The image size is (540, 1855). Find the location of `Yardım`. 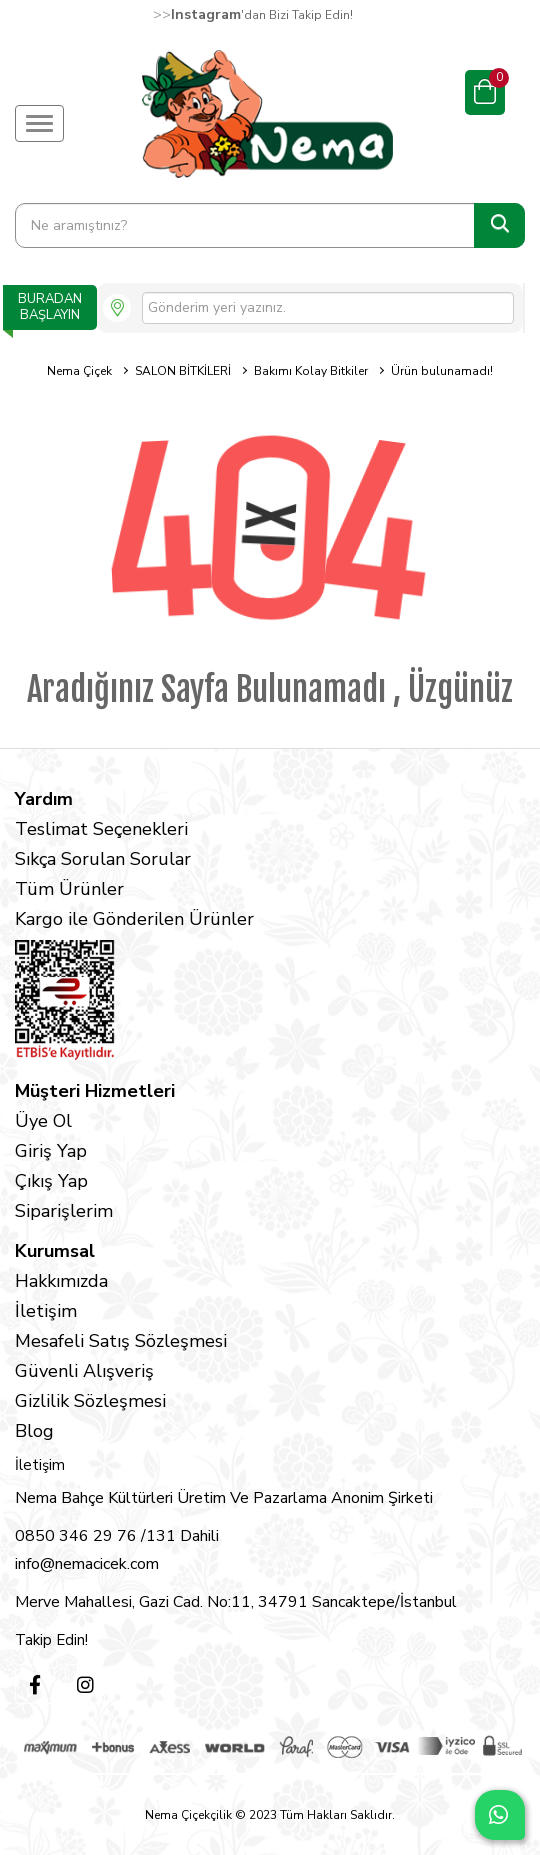

Yardım is located at coordinates (44, 799).